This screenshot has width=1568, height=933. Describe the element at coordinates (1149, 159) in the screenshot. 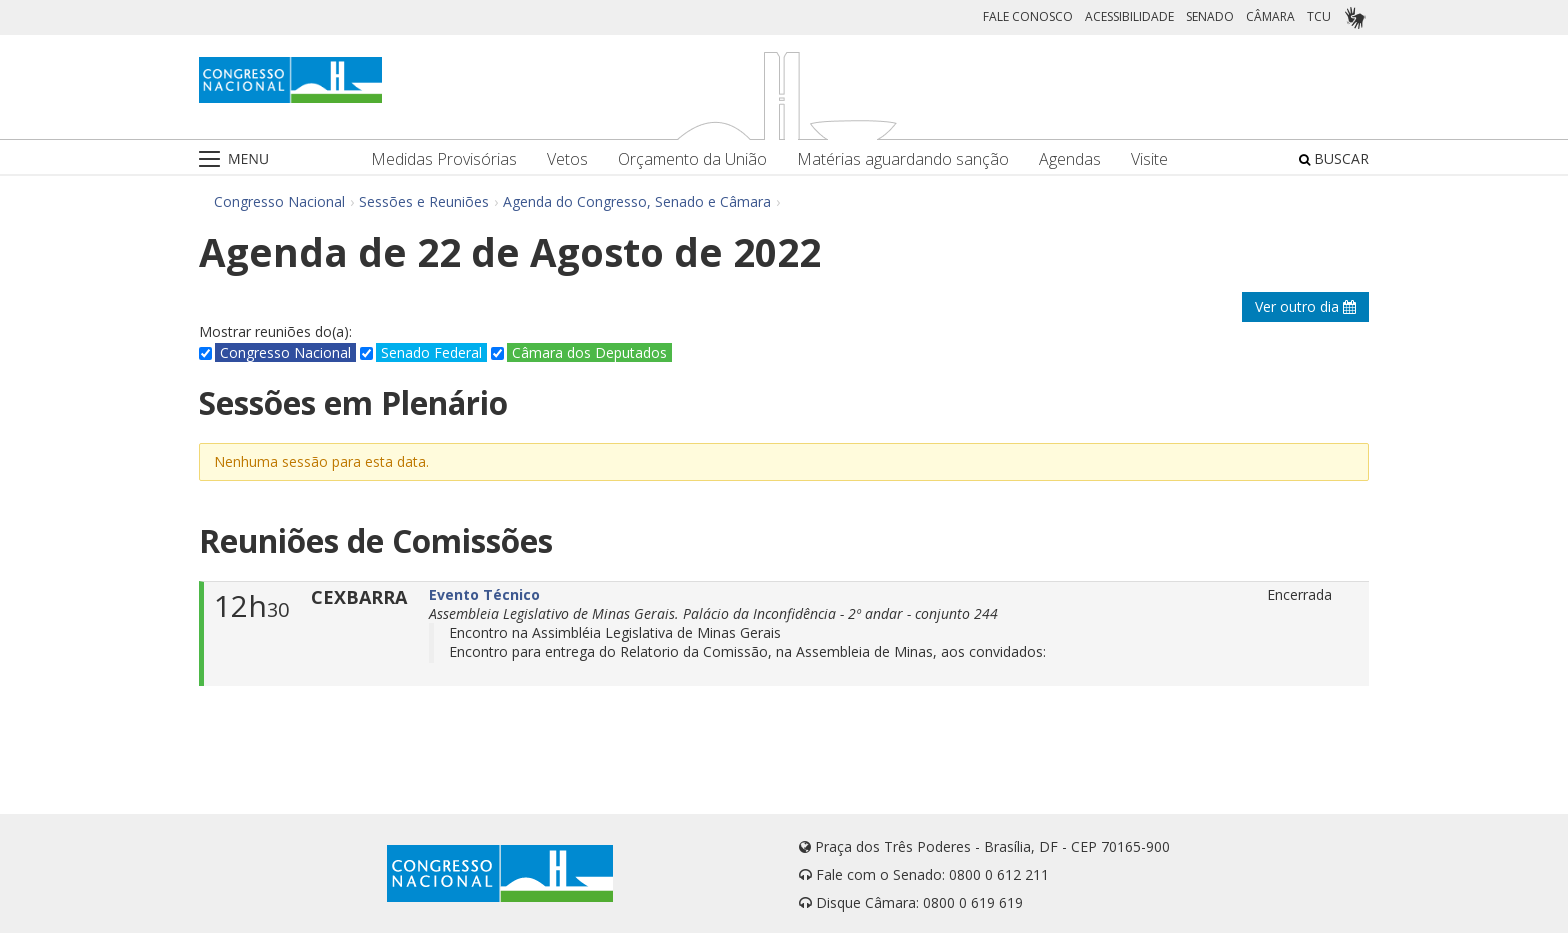

I see `Visite` at that location.